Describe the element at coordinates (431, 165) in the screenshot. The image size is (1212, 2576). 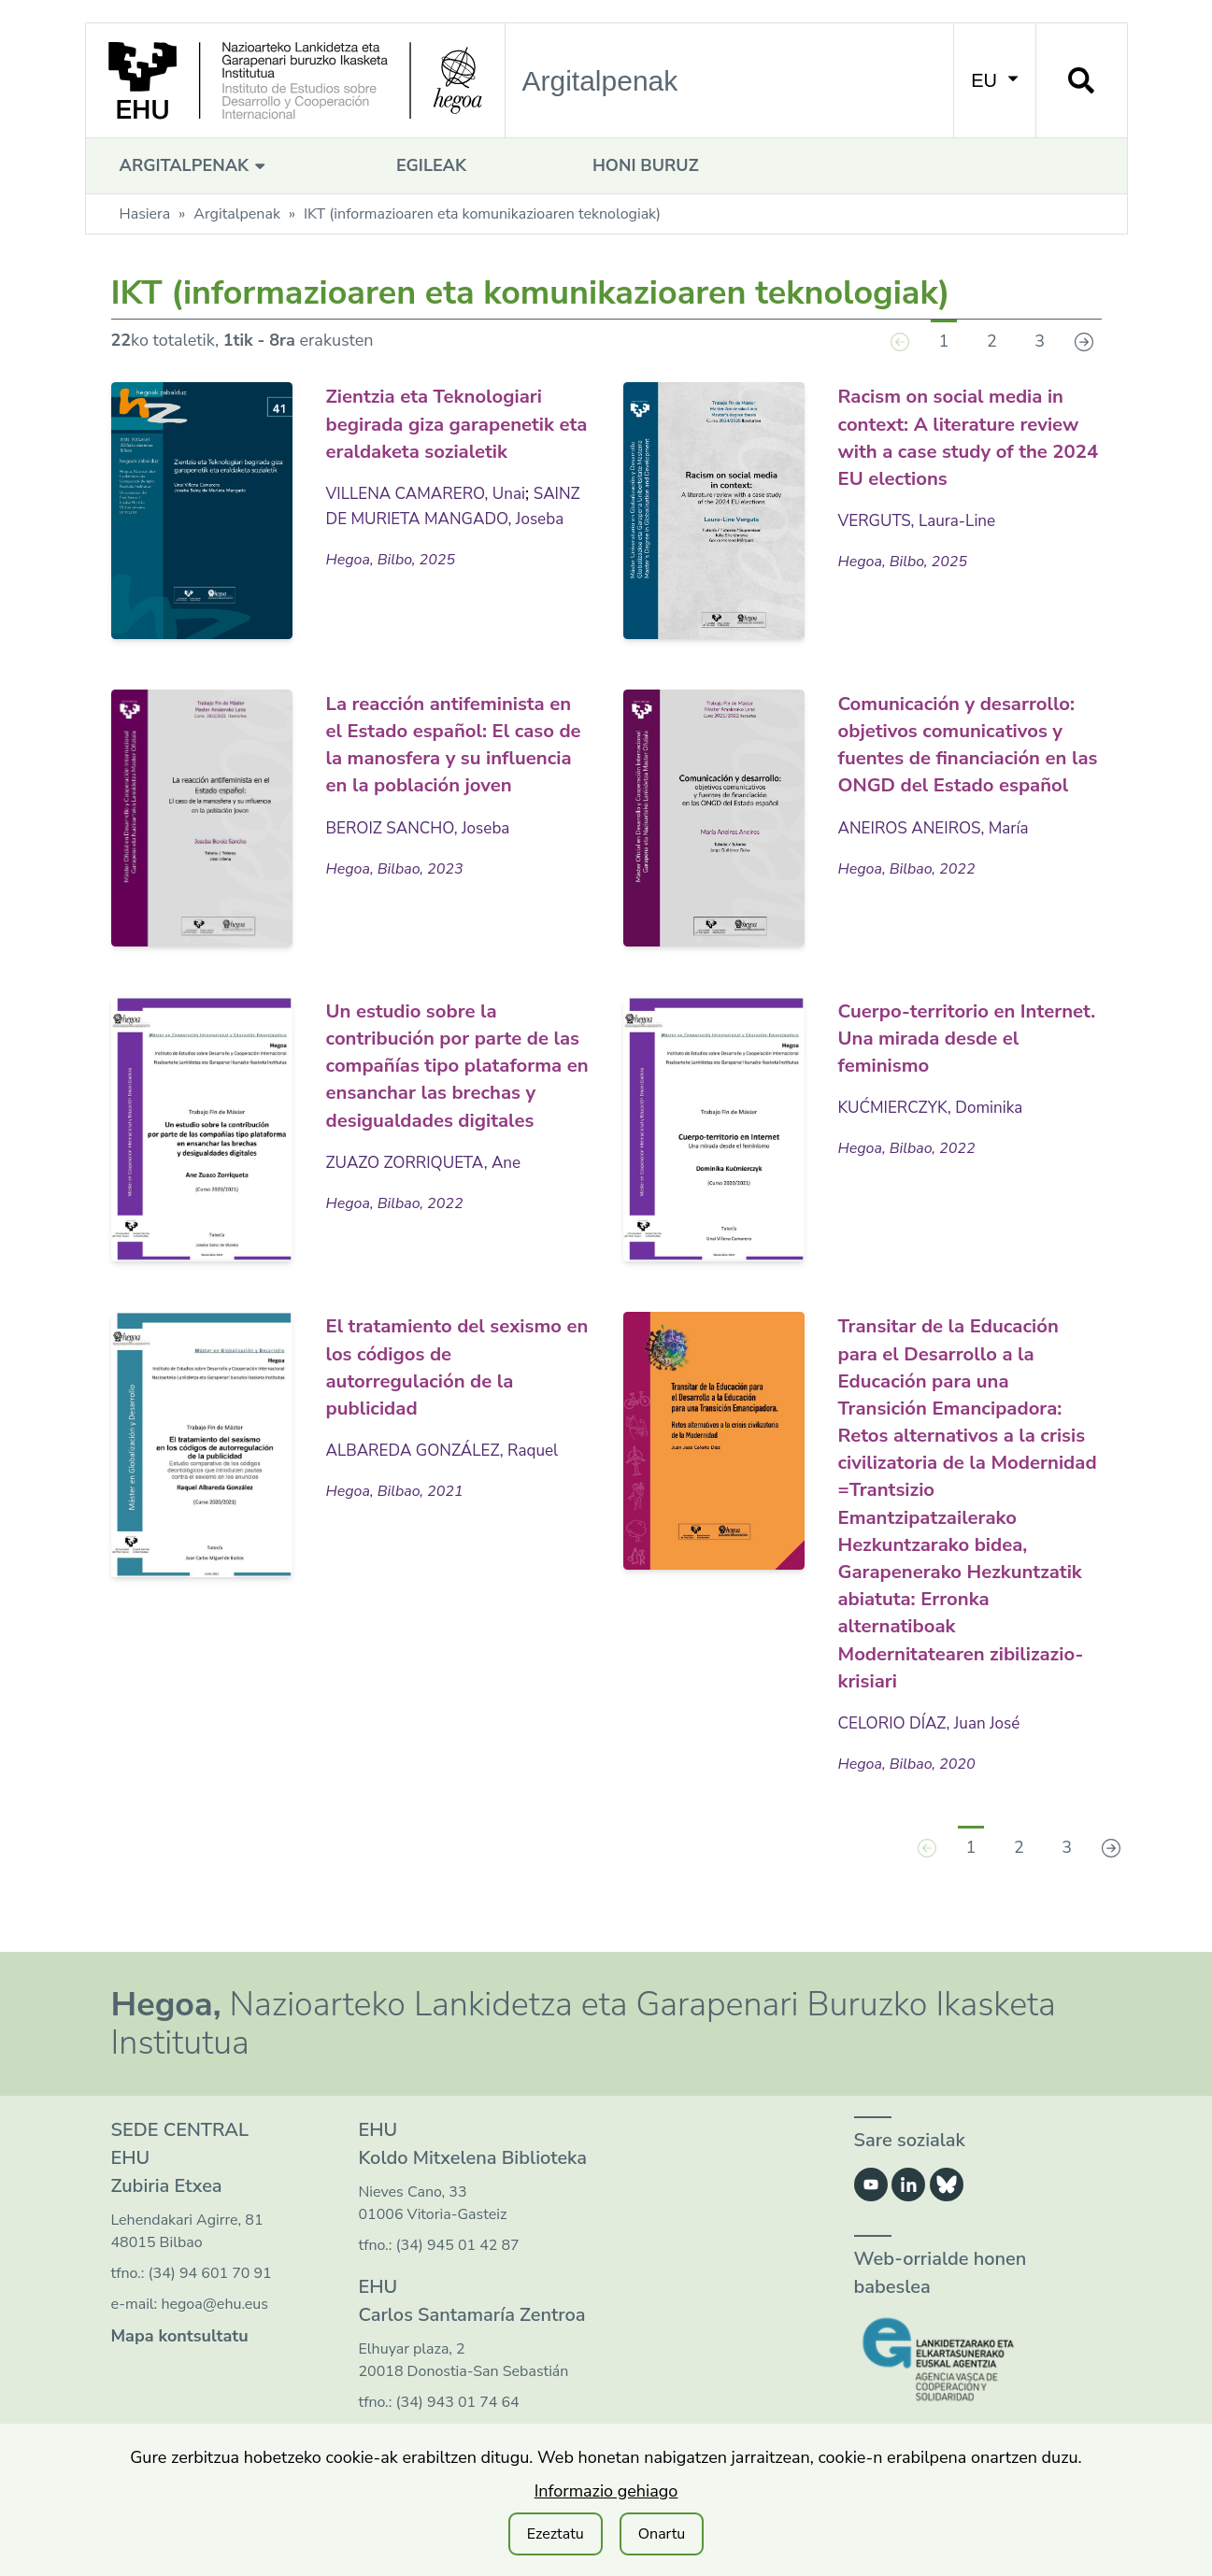
I see `Egileak` at that location.